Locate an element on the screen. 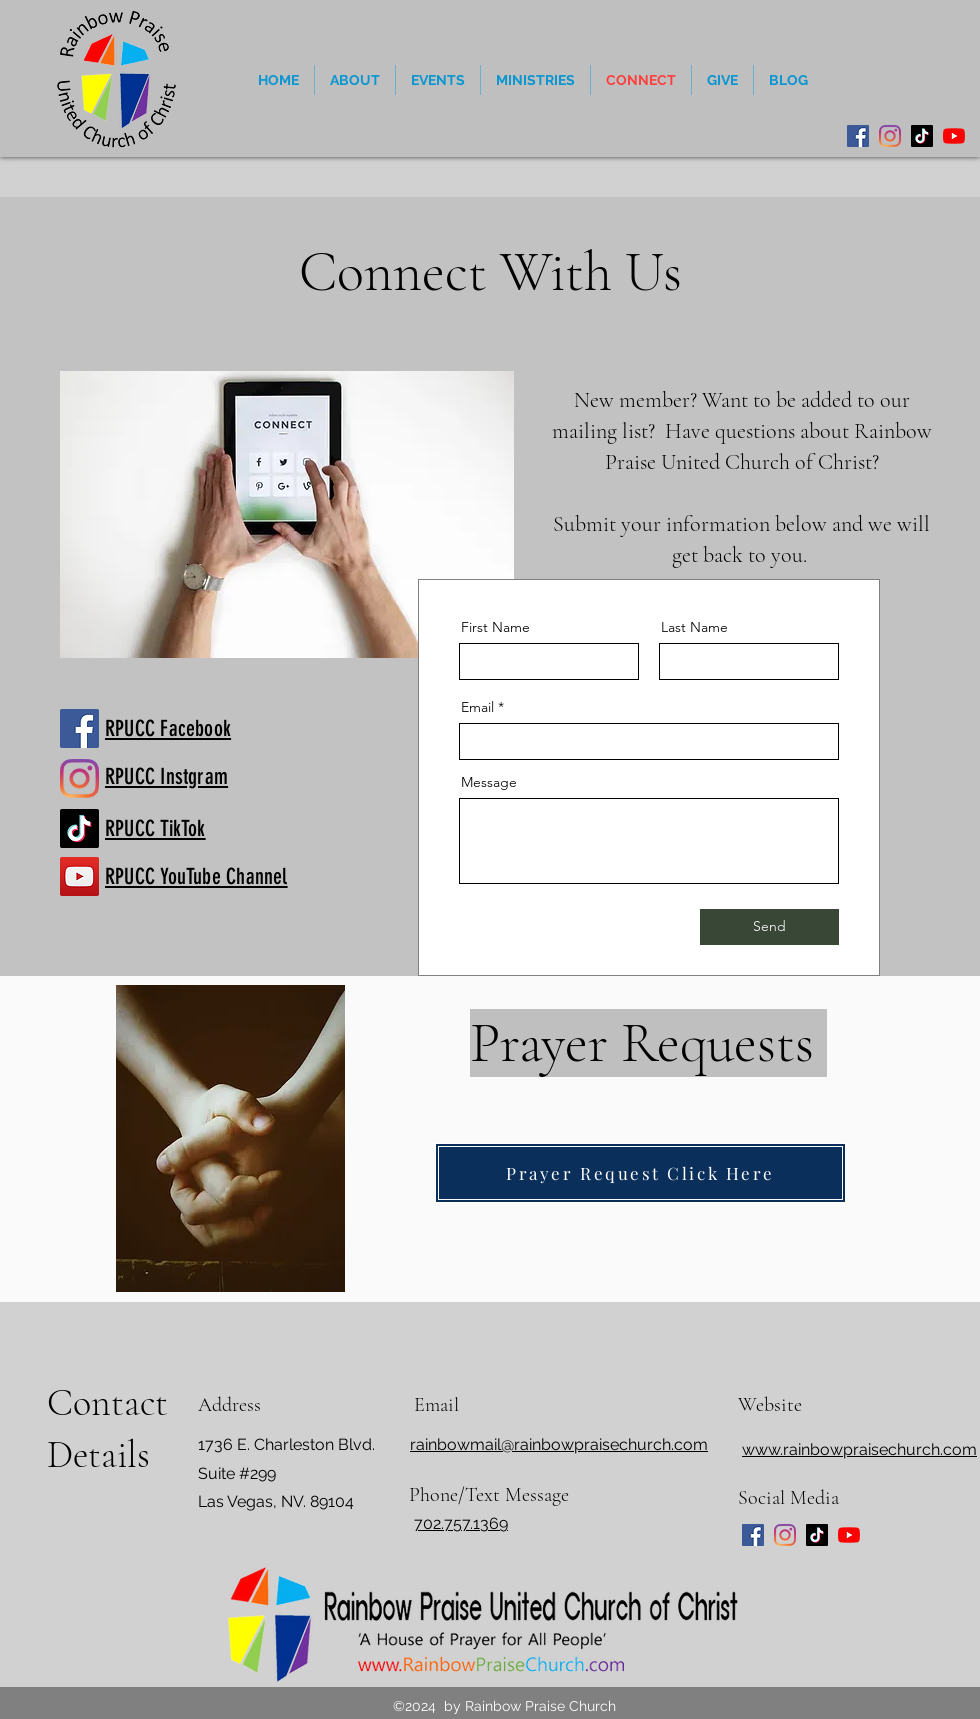 This screenshot has height=1719, width=980. Email is located at coordinates (477, 707).